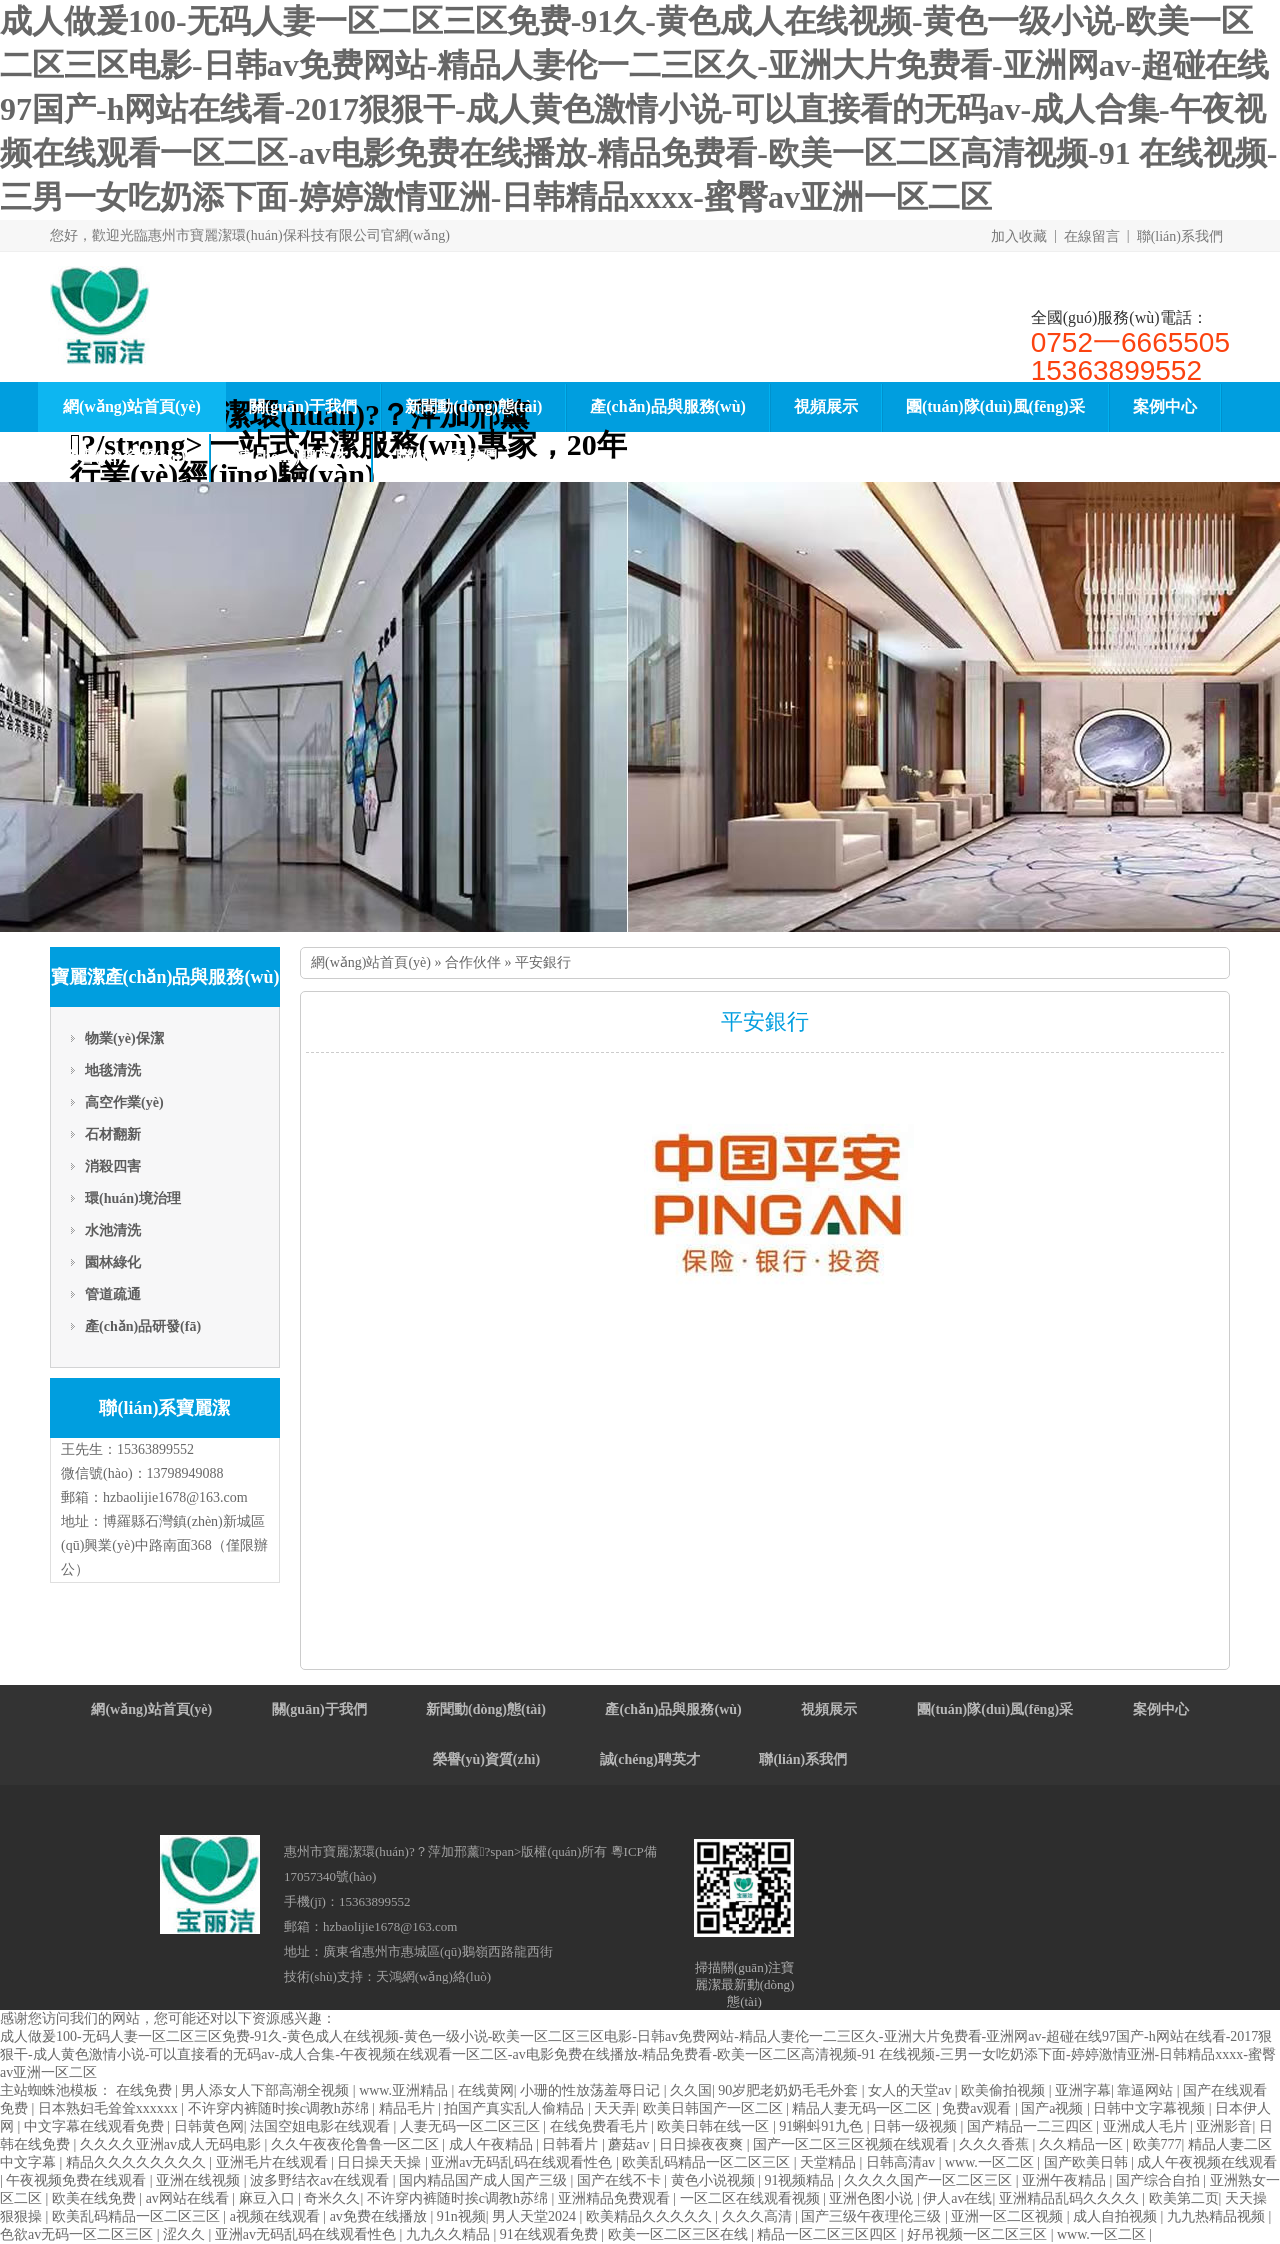  What do you see at coordinates (143, 1326) in the screenshot?
I see `產(chǎn)品研發(fā)` at bounding box center [143, 1326].